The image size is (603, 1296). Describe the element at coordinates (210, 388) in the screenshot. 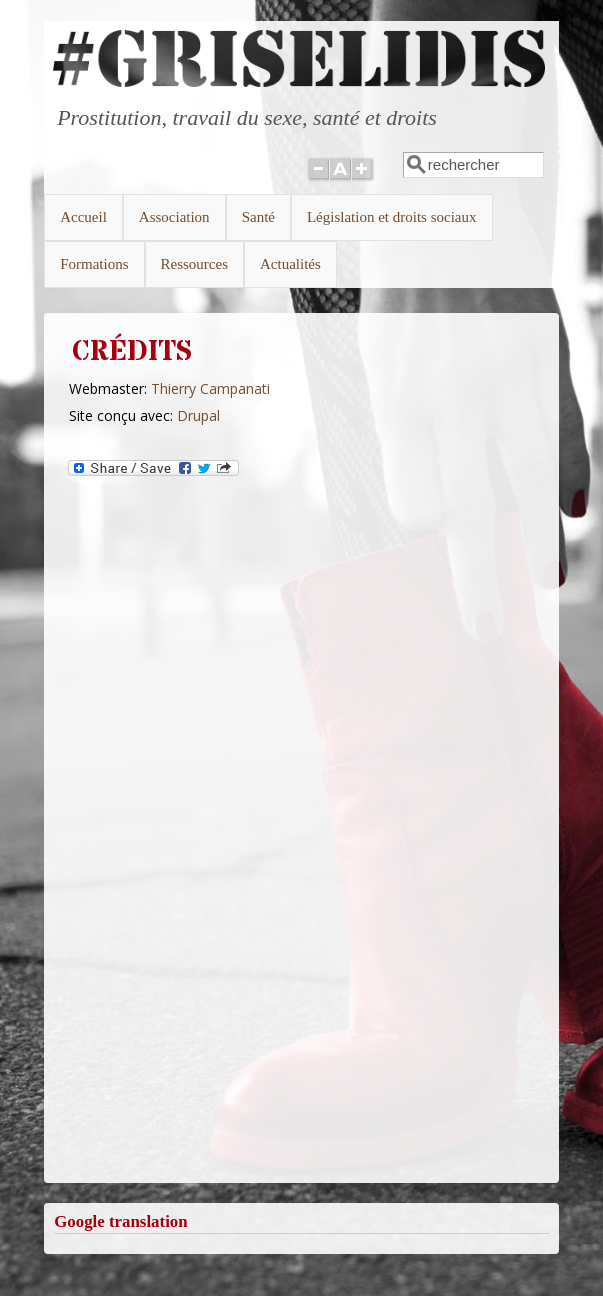

I see `Thierry Campanati` at that location.